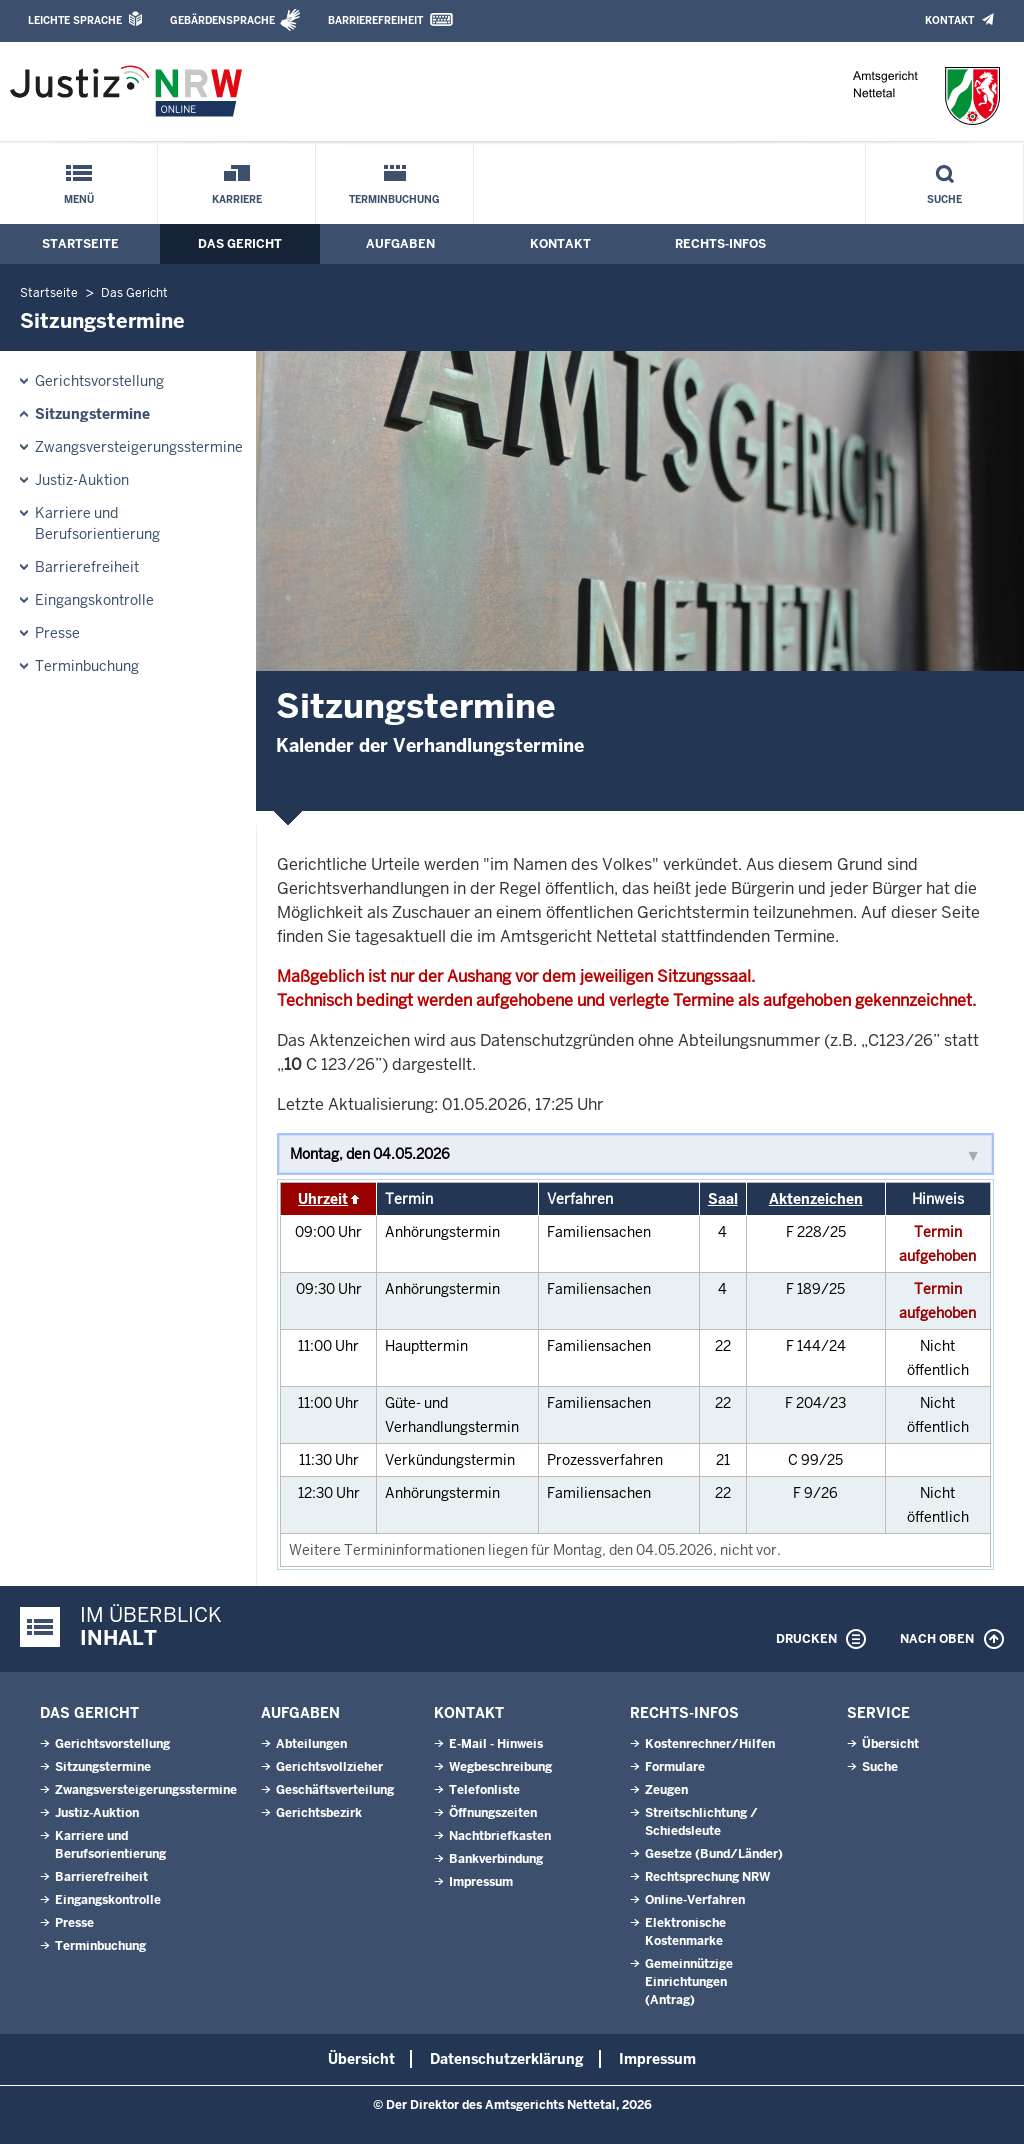 The image size is (1024, 2144). I want to click on Presse, so click(57, 633).